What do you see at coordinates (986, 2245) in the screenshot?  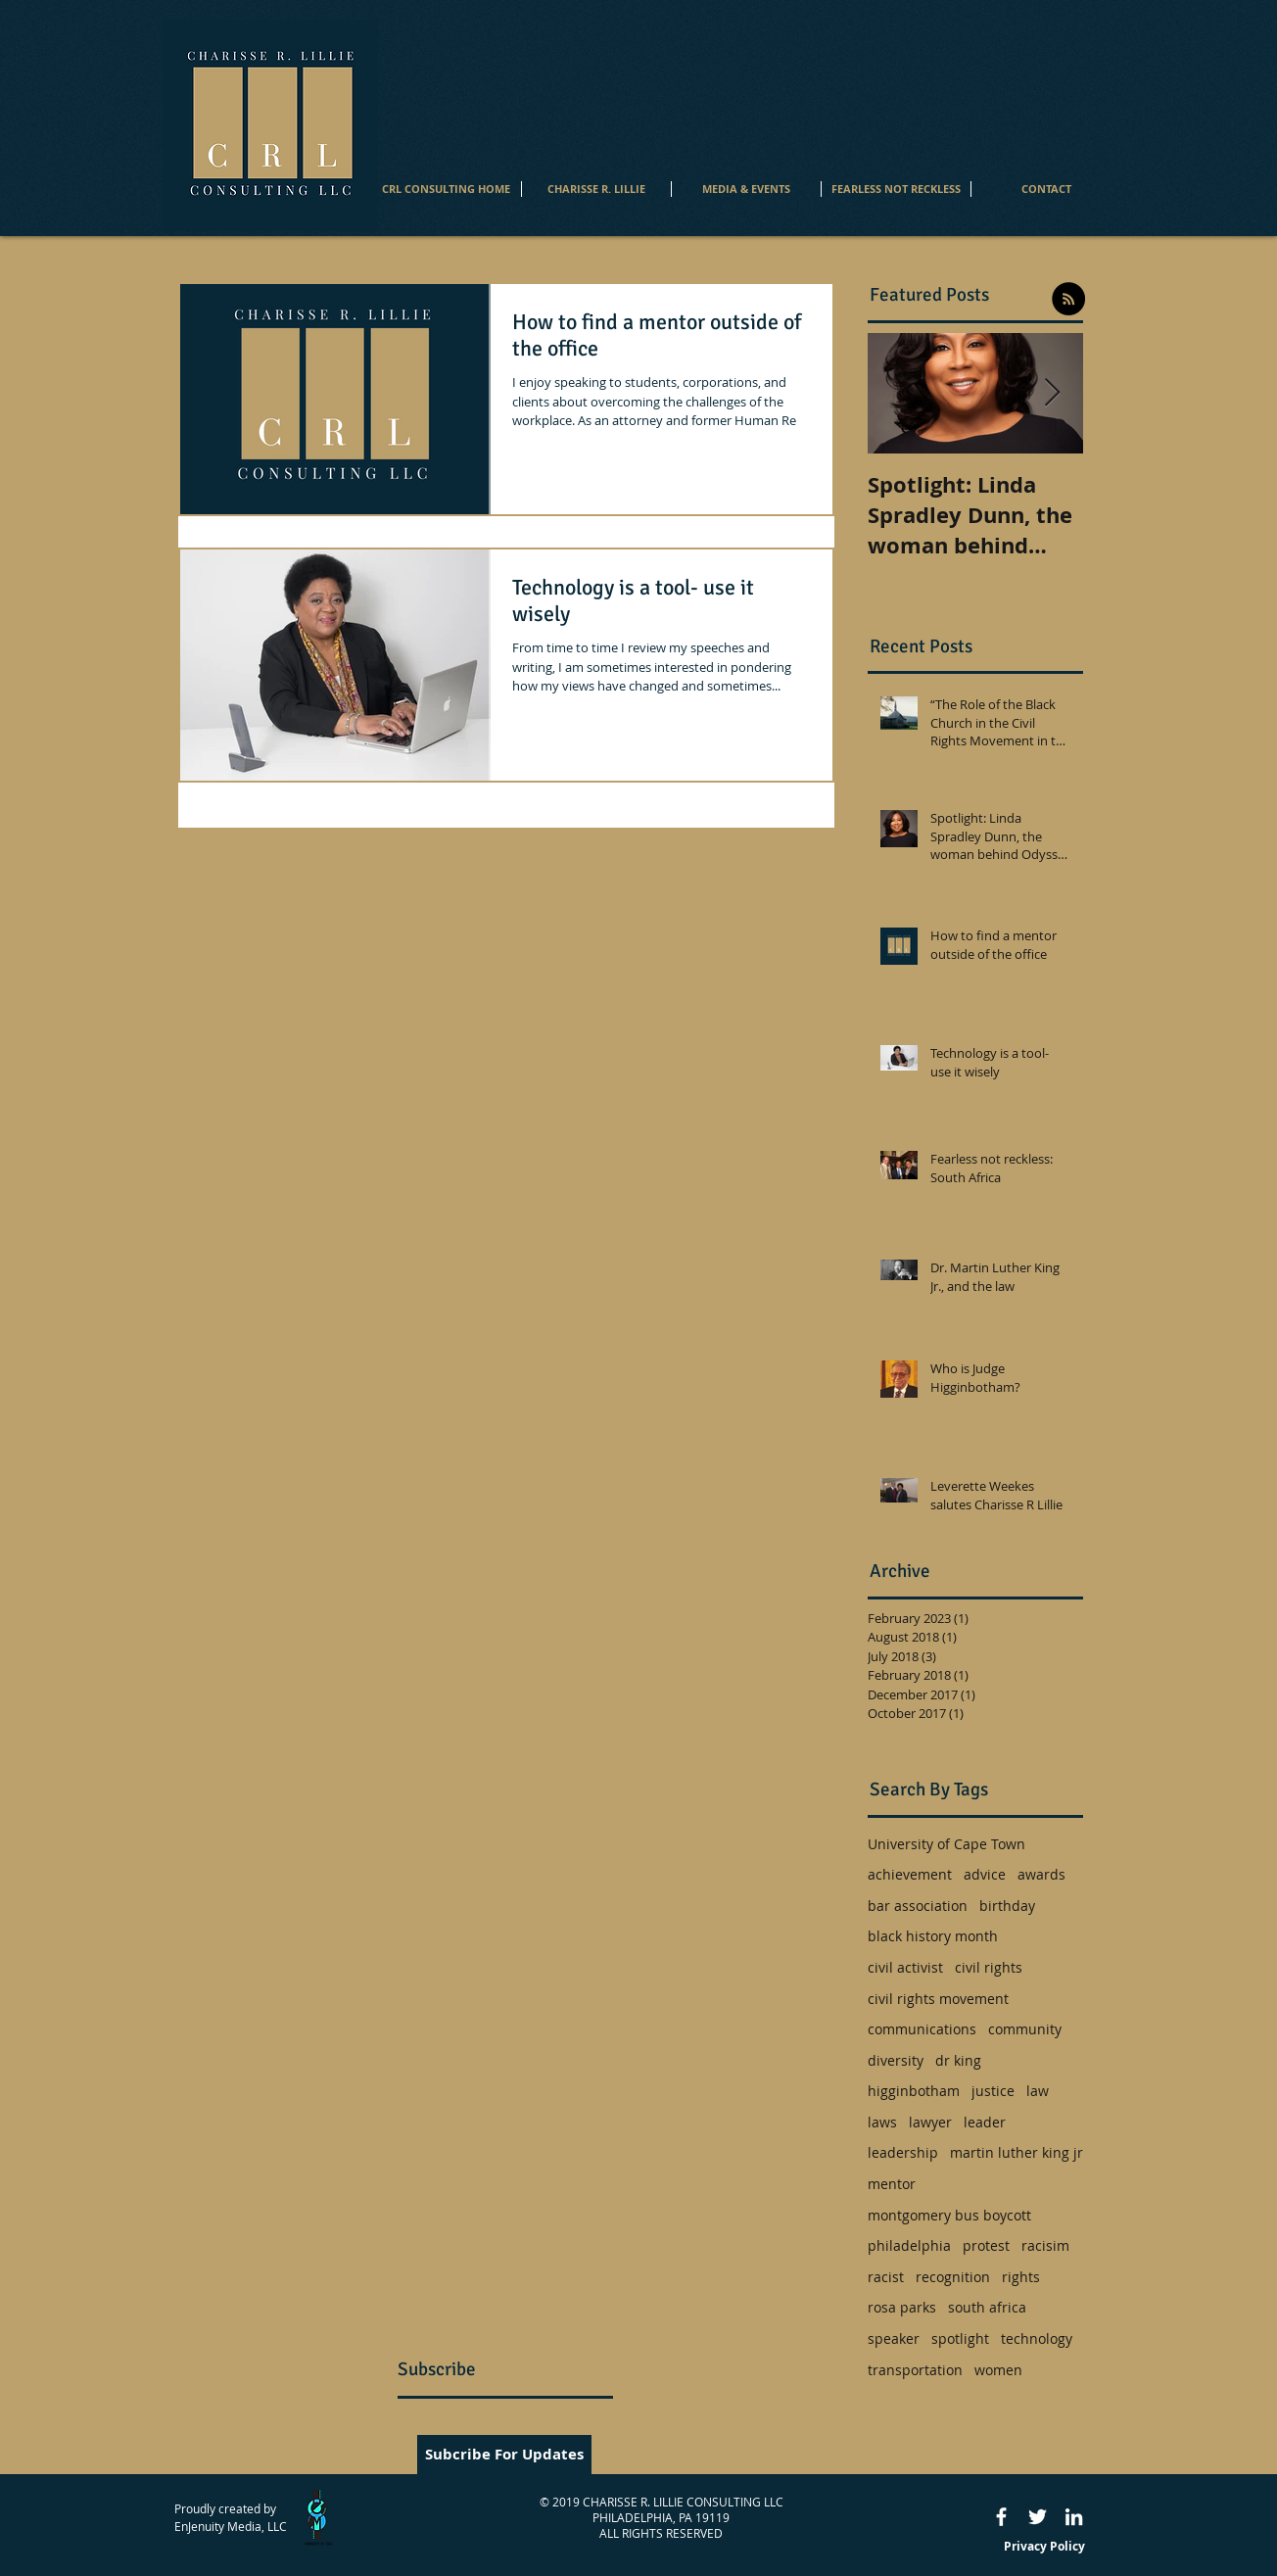 I see `protest` at bounding box center [986, 2245].